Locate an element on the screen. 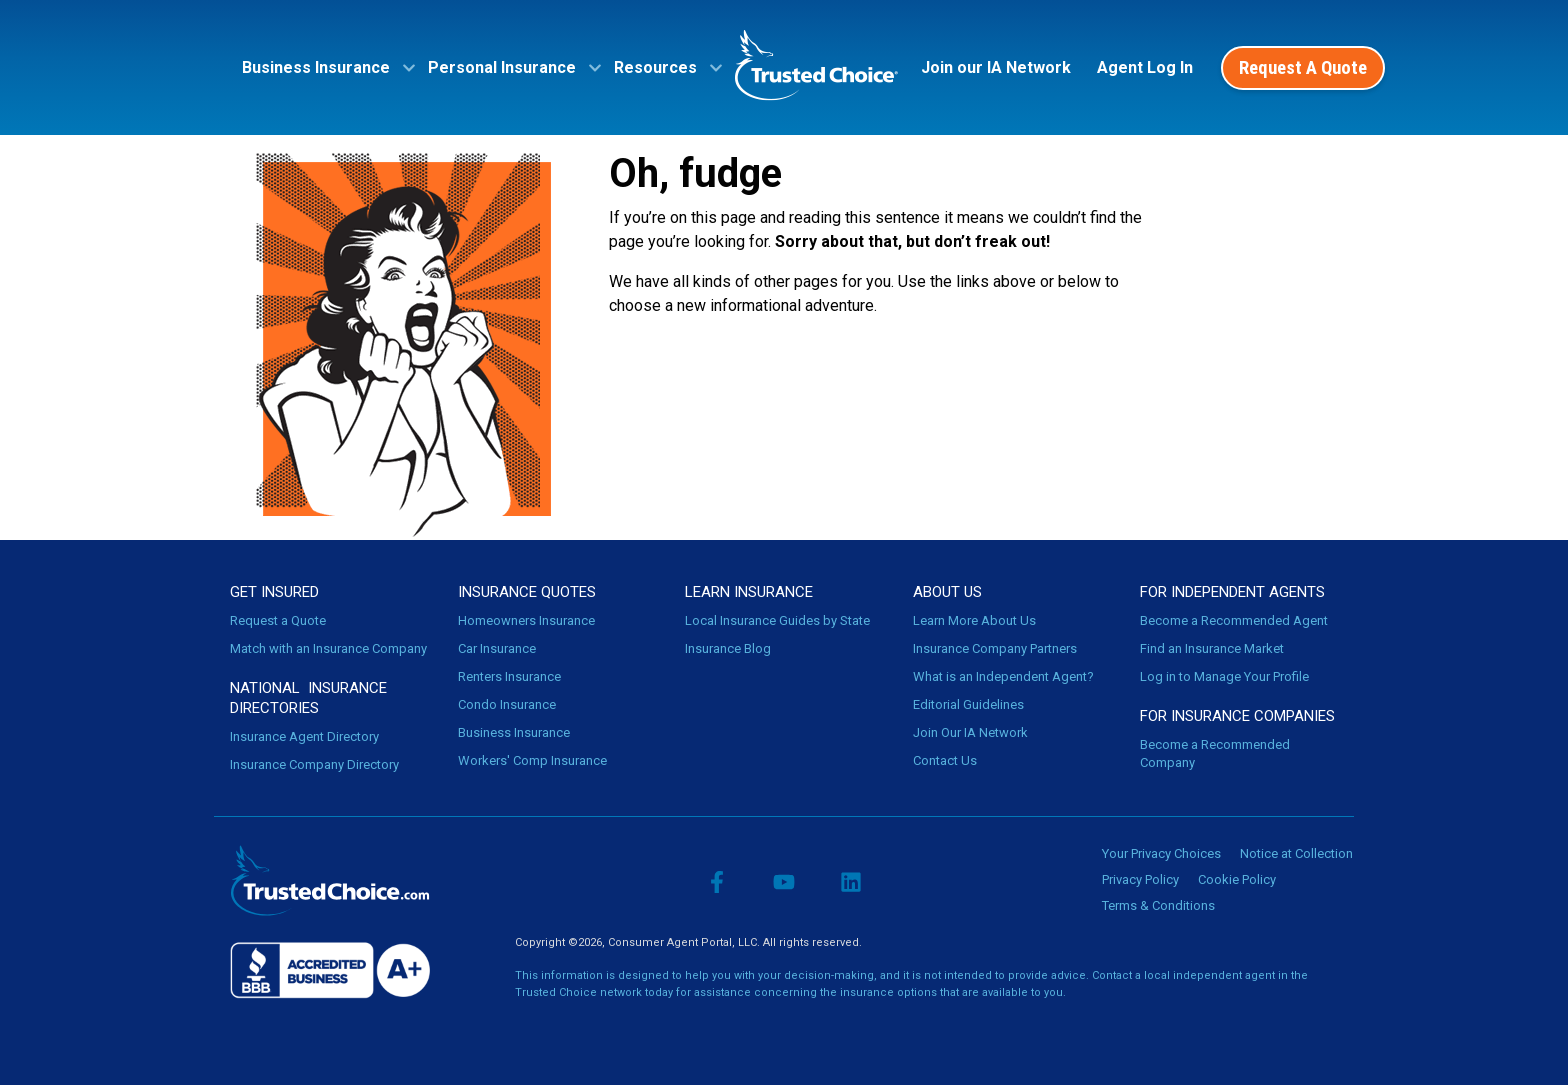  Join Our IA Network is located at coordinates (970, 732).